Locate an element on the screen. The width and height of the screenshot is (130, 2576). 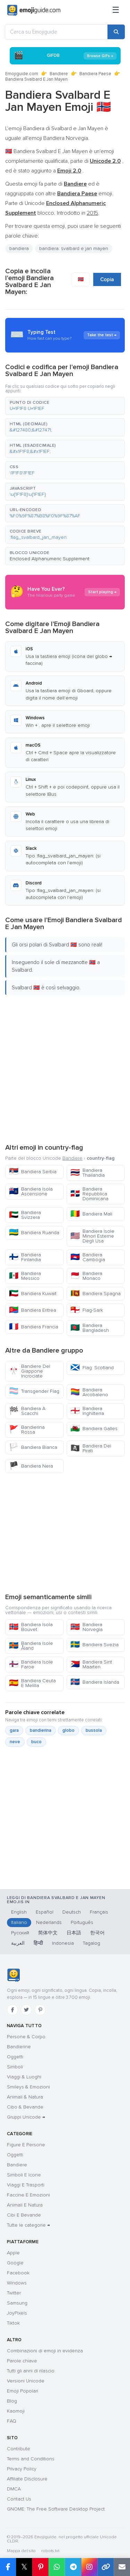
Bandiera Mali is located at coordinates (91, 1214).